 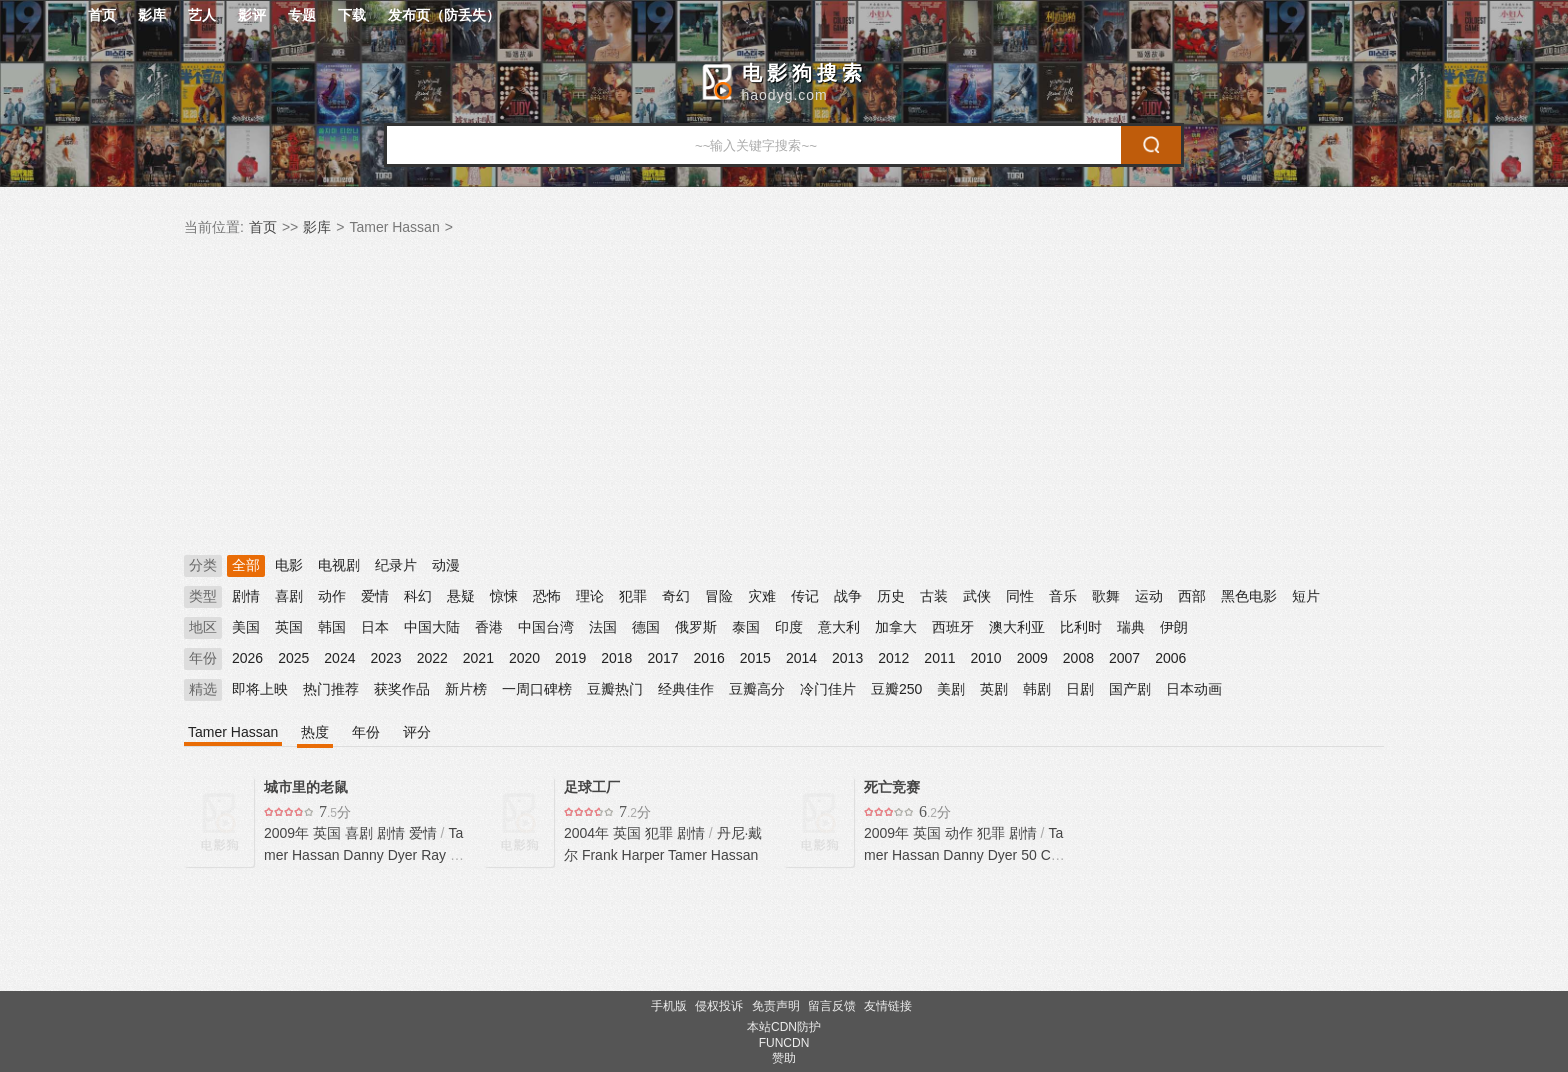 What do you see at coordinates (847, 658) in the screenshot?
I see `2013` at bounding box center [847, 658].